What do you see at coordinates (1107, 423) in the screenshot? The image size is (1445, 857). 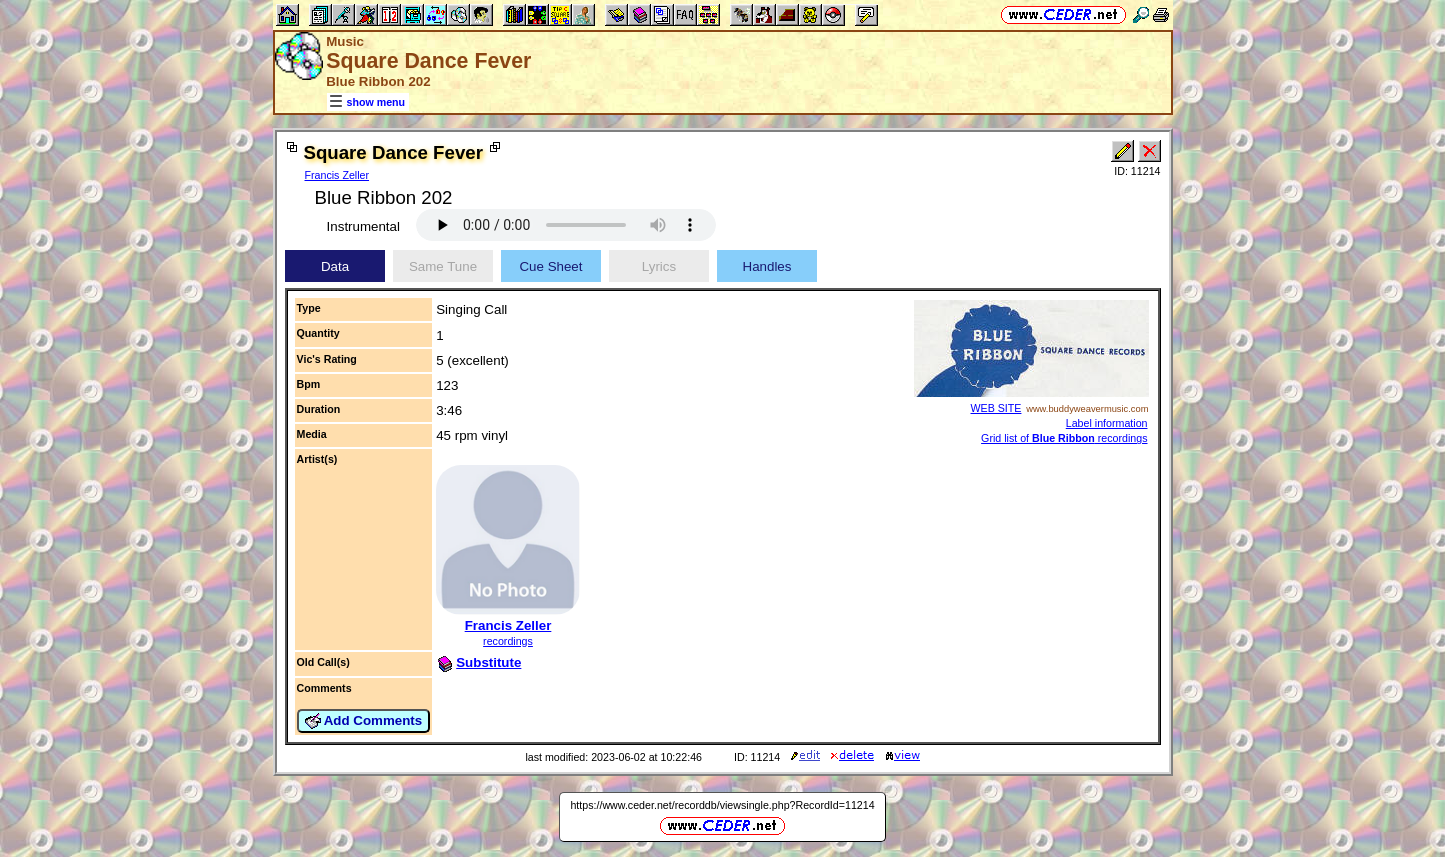 I see `Label information` at bounding box center [1107, 423].